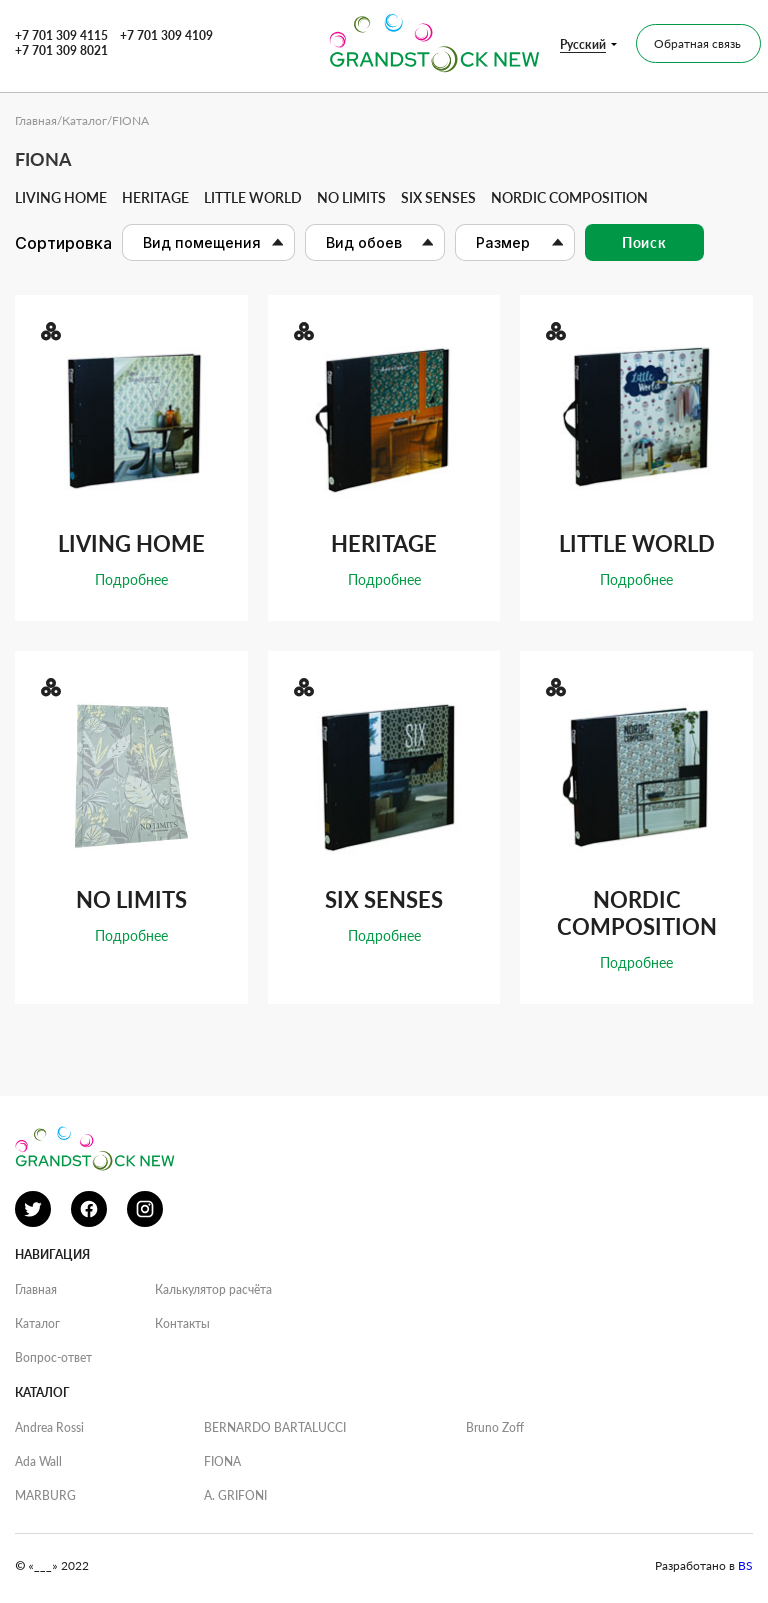  Describe the element at coordinates (155, 197) in the screenshot. I see `Heritage` at that location.